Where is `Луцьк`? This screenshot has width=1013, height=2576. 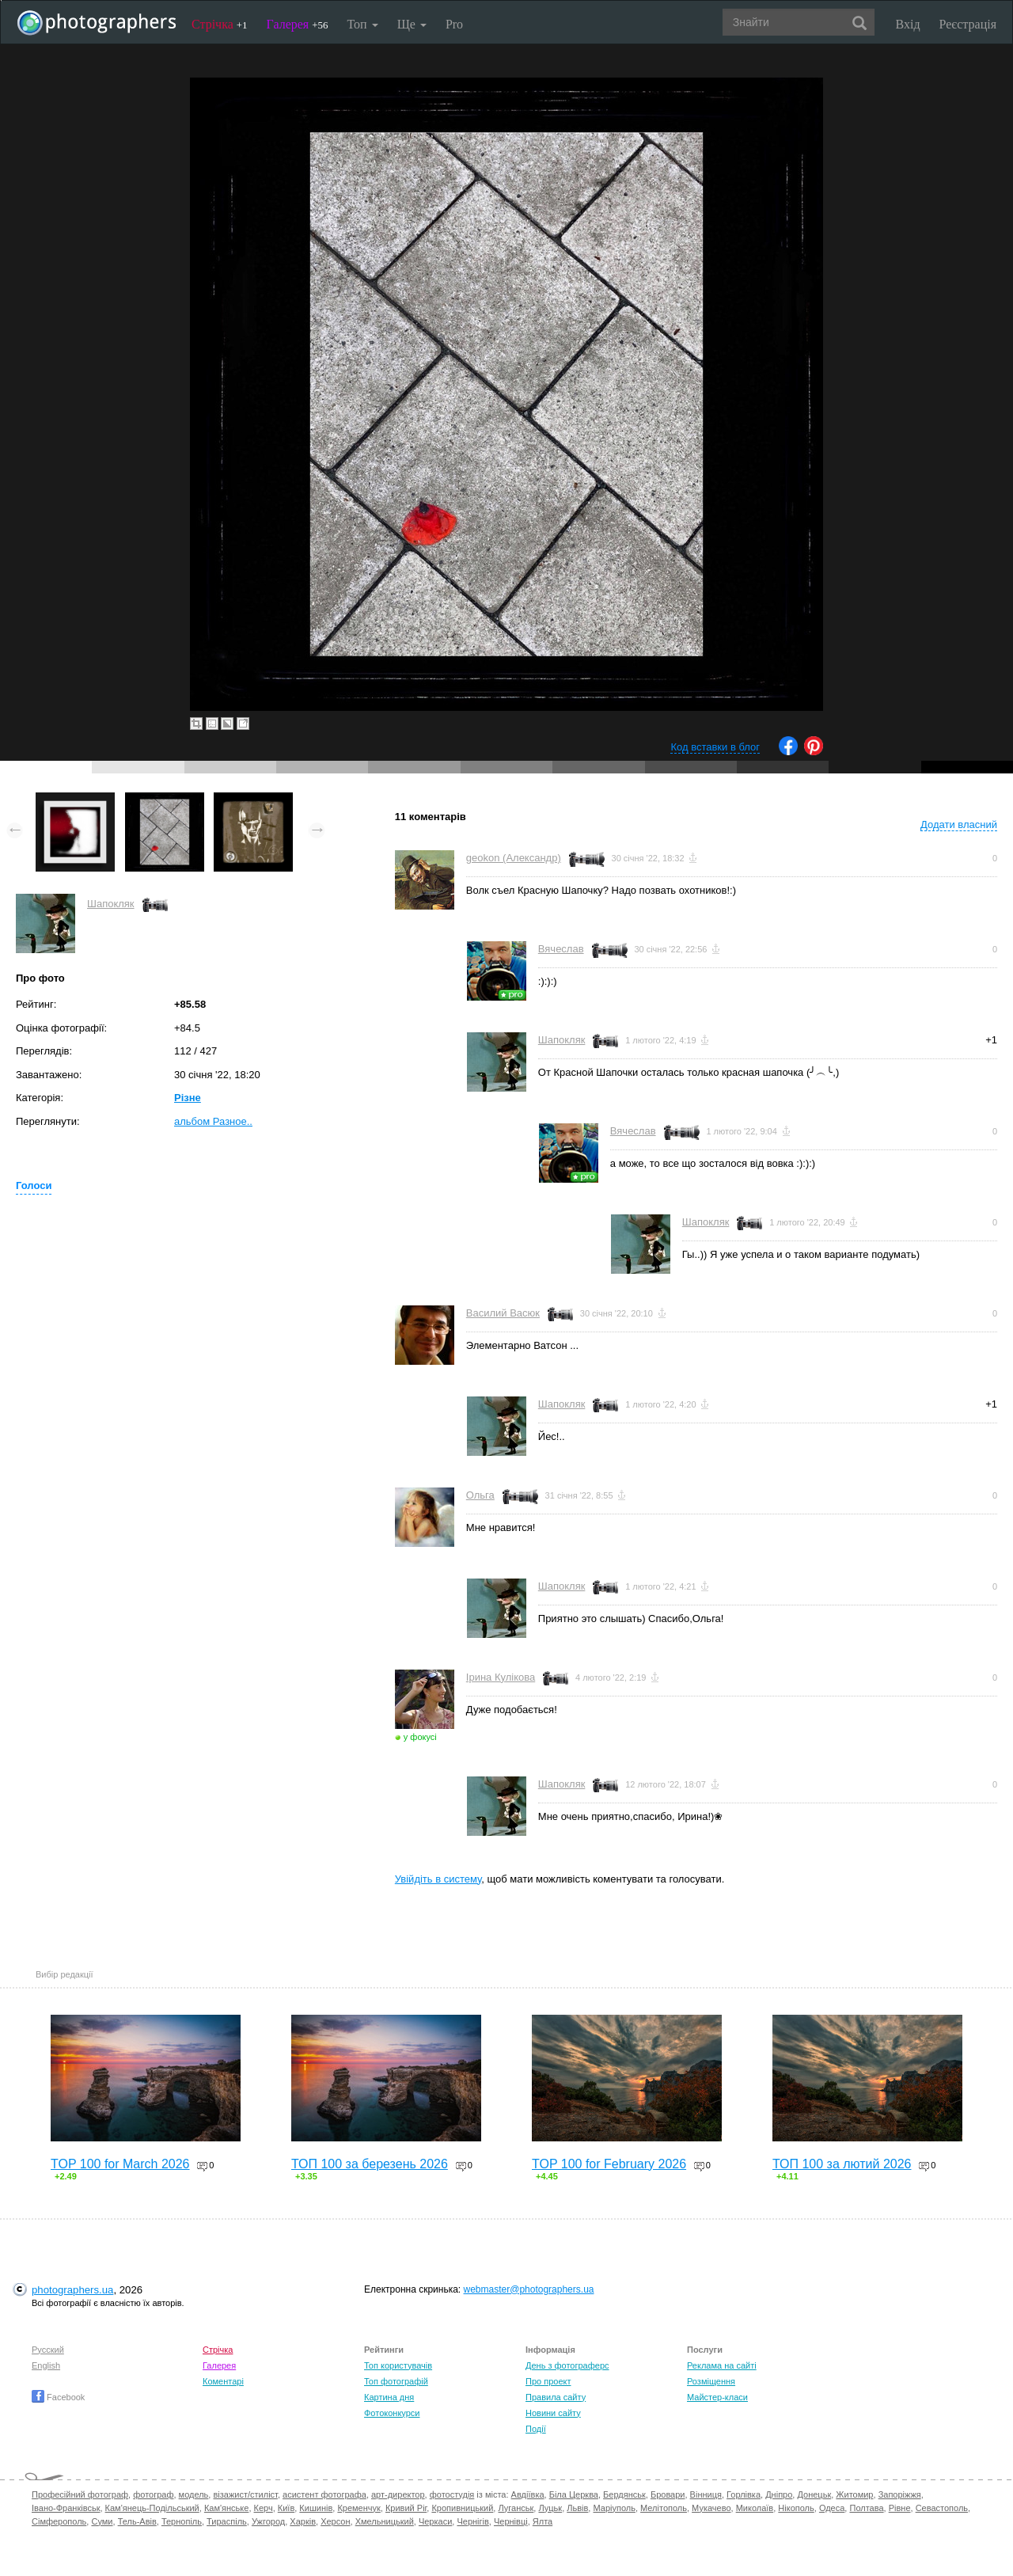
Луцьк is located at coordinates (550, 2508).